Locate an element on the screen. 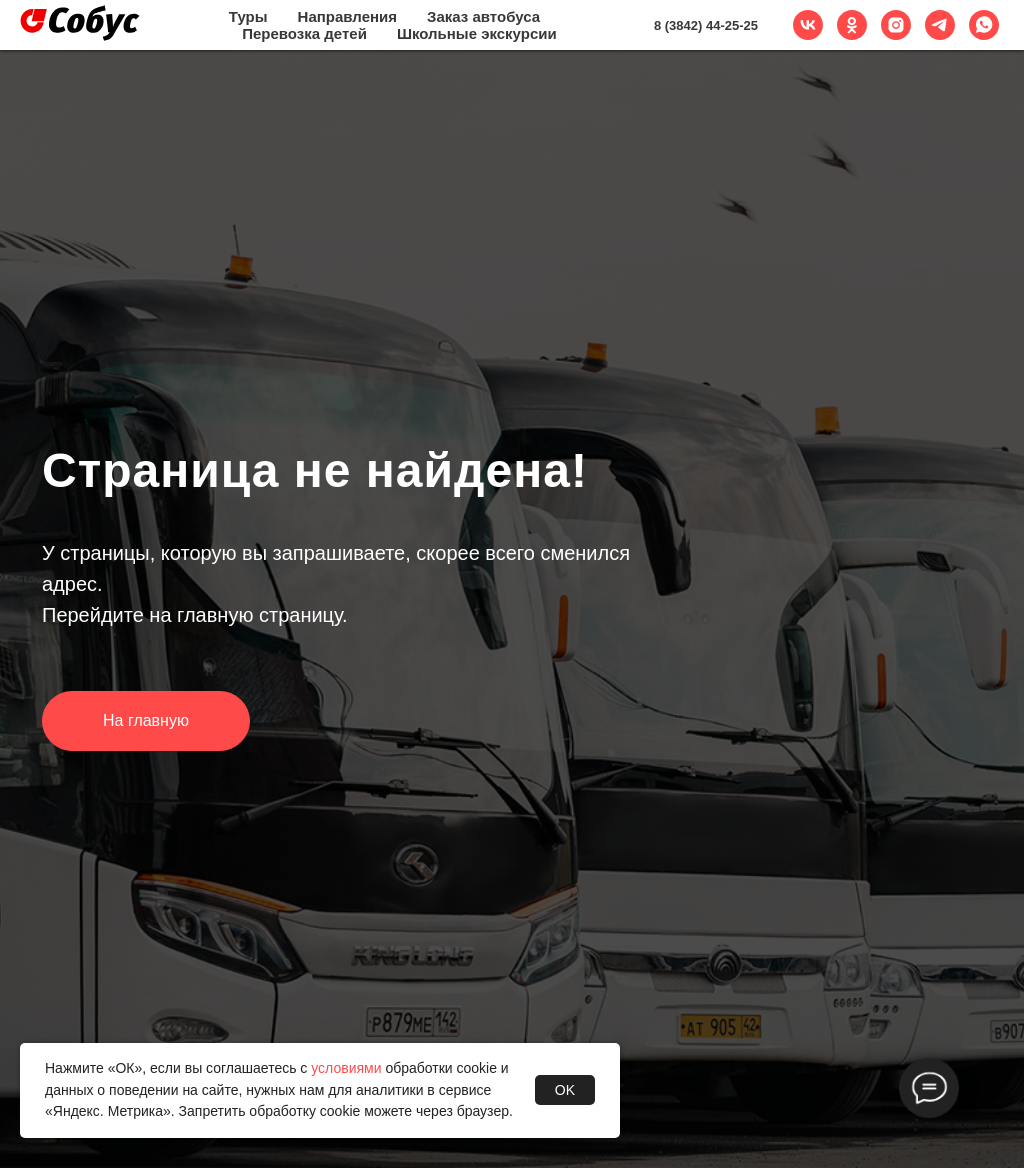 The height and width of the screenshot is (1168, 1024). Школьные экскурсии is located at coordinates (477, 33).